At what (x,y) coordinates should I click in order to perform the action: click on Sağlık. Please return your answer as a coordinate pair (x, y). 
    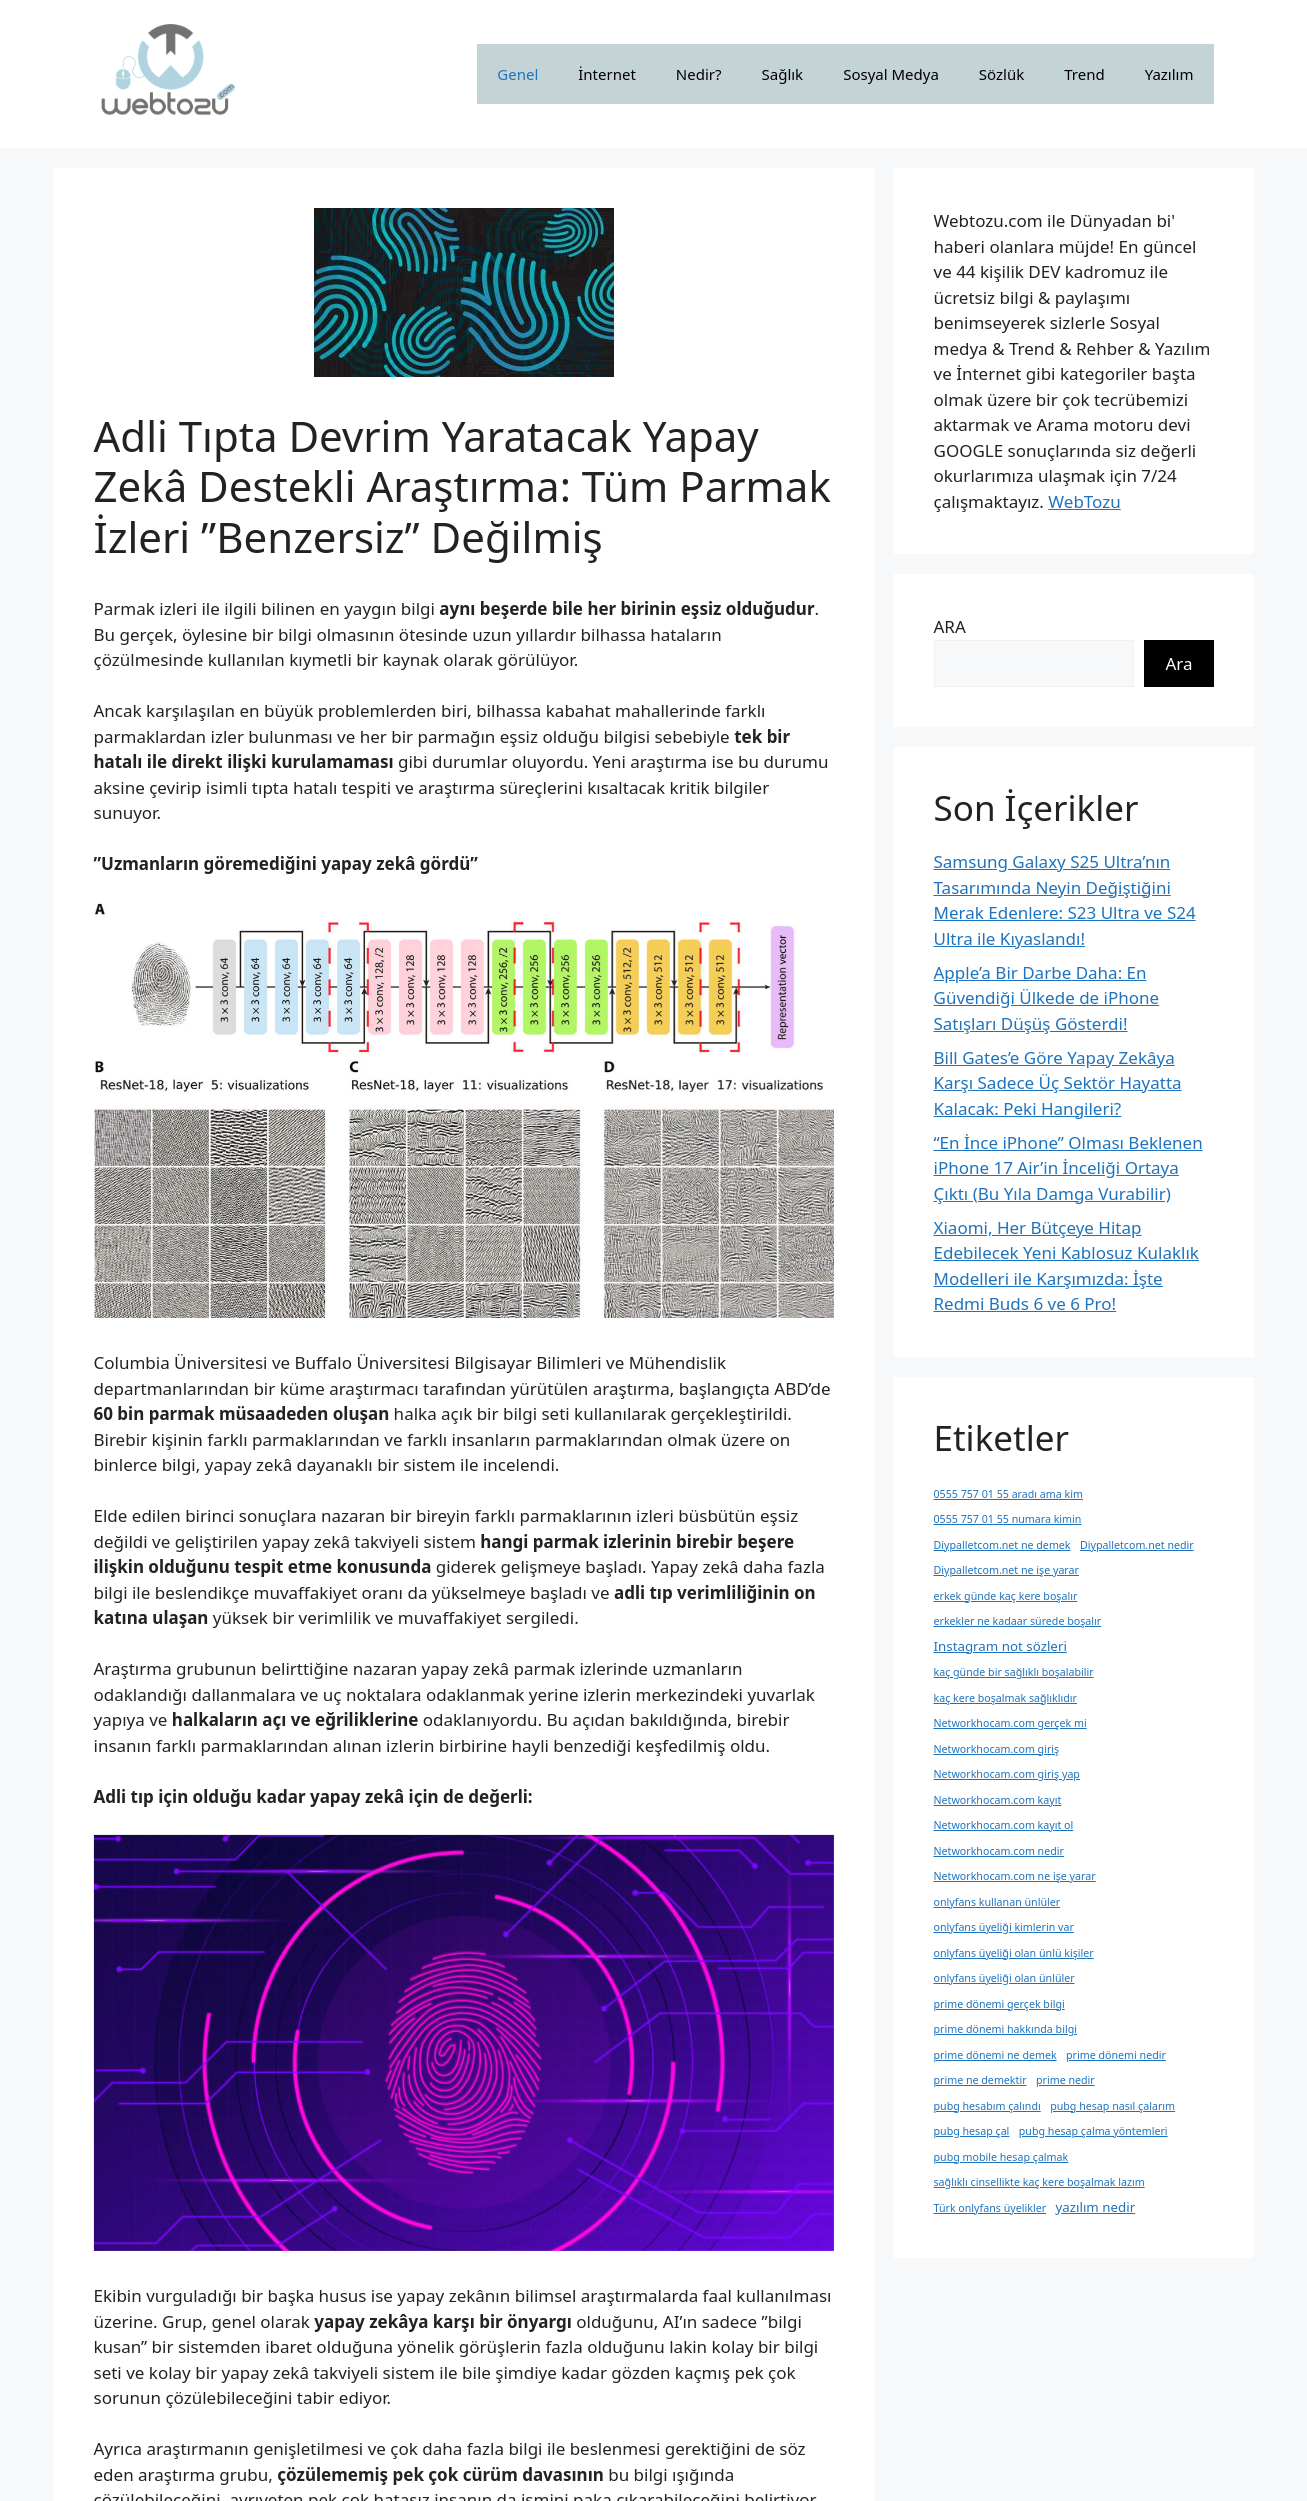
    Looking at the image, I should click on (783, 74).